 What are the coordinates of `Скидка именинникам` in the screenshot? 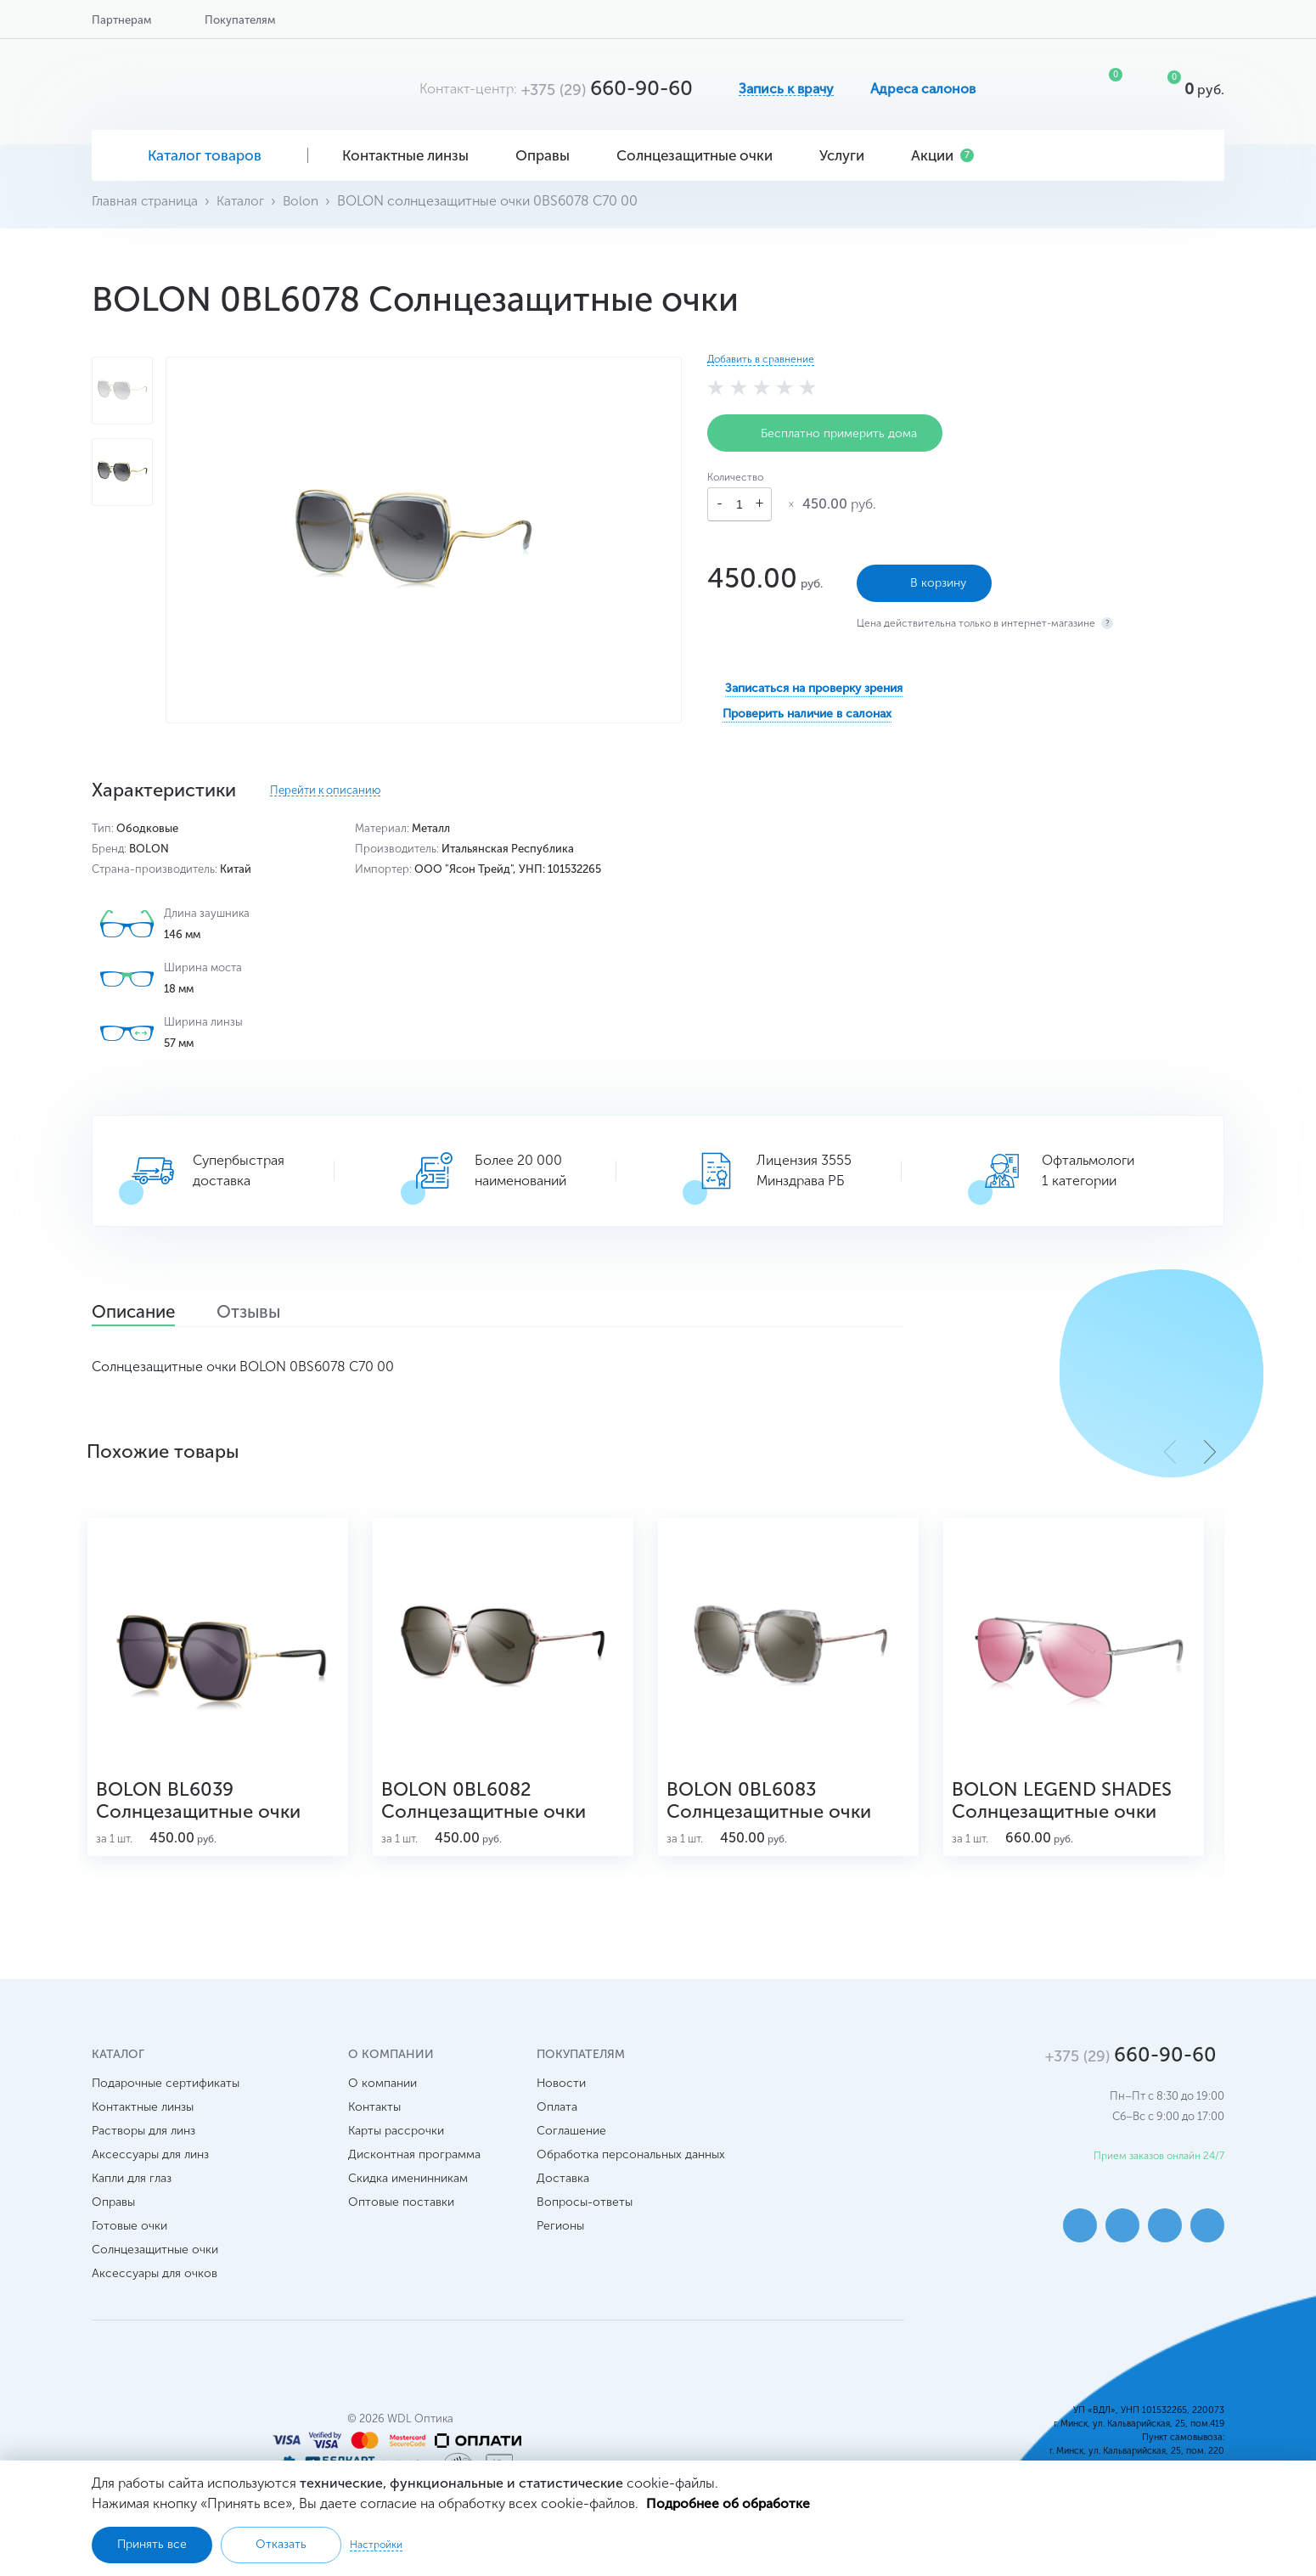 It's located at (408, 2189).